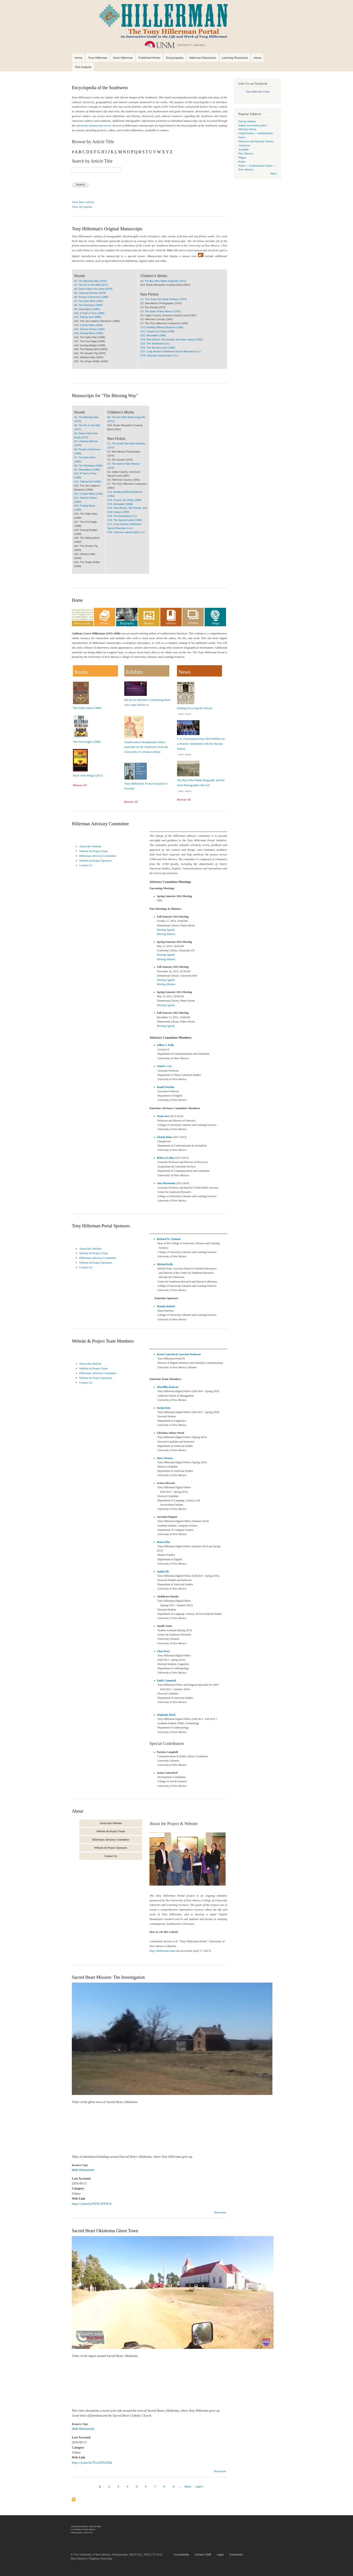 The height and width of the screenshot is (2576, 353). I want to click on CX3. Itterswiller (1998), so click(153, 335).